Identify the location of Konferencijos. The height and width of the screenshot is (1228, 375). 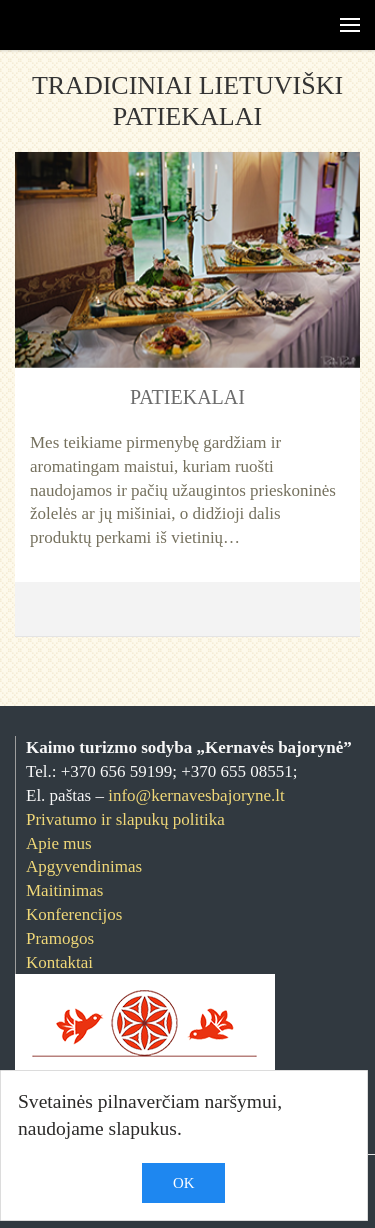
(74, 914).